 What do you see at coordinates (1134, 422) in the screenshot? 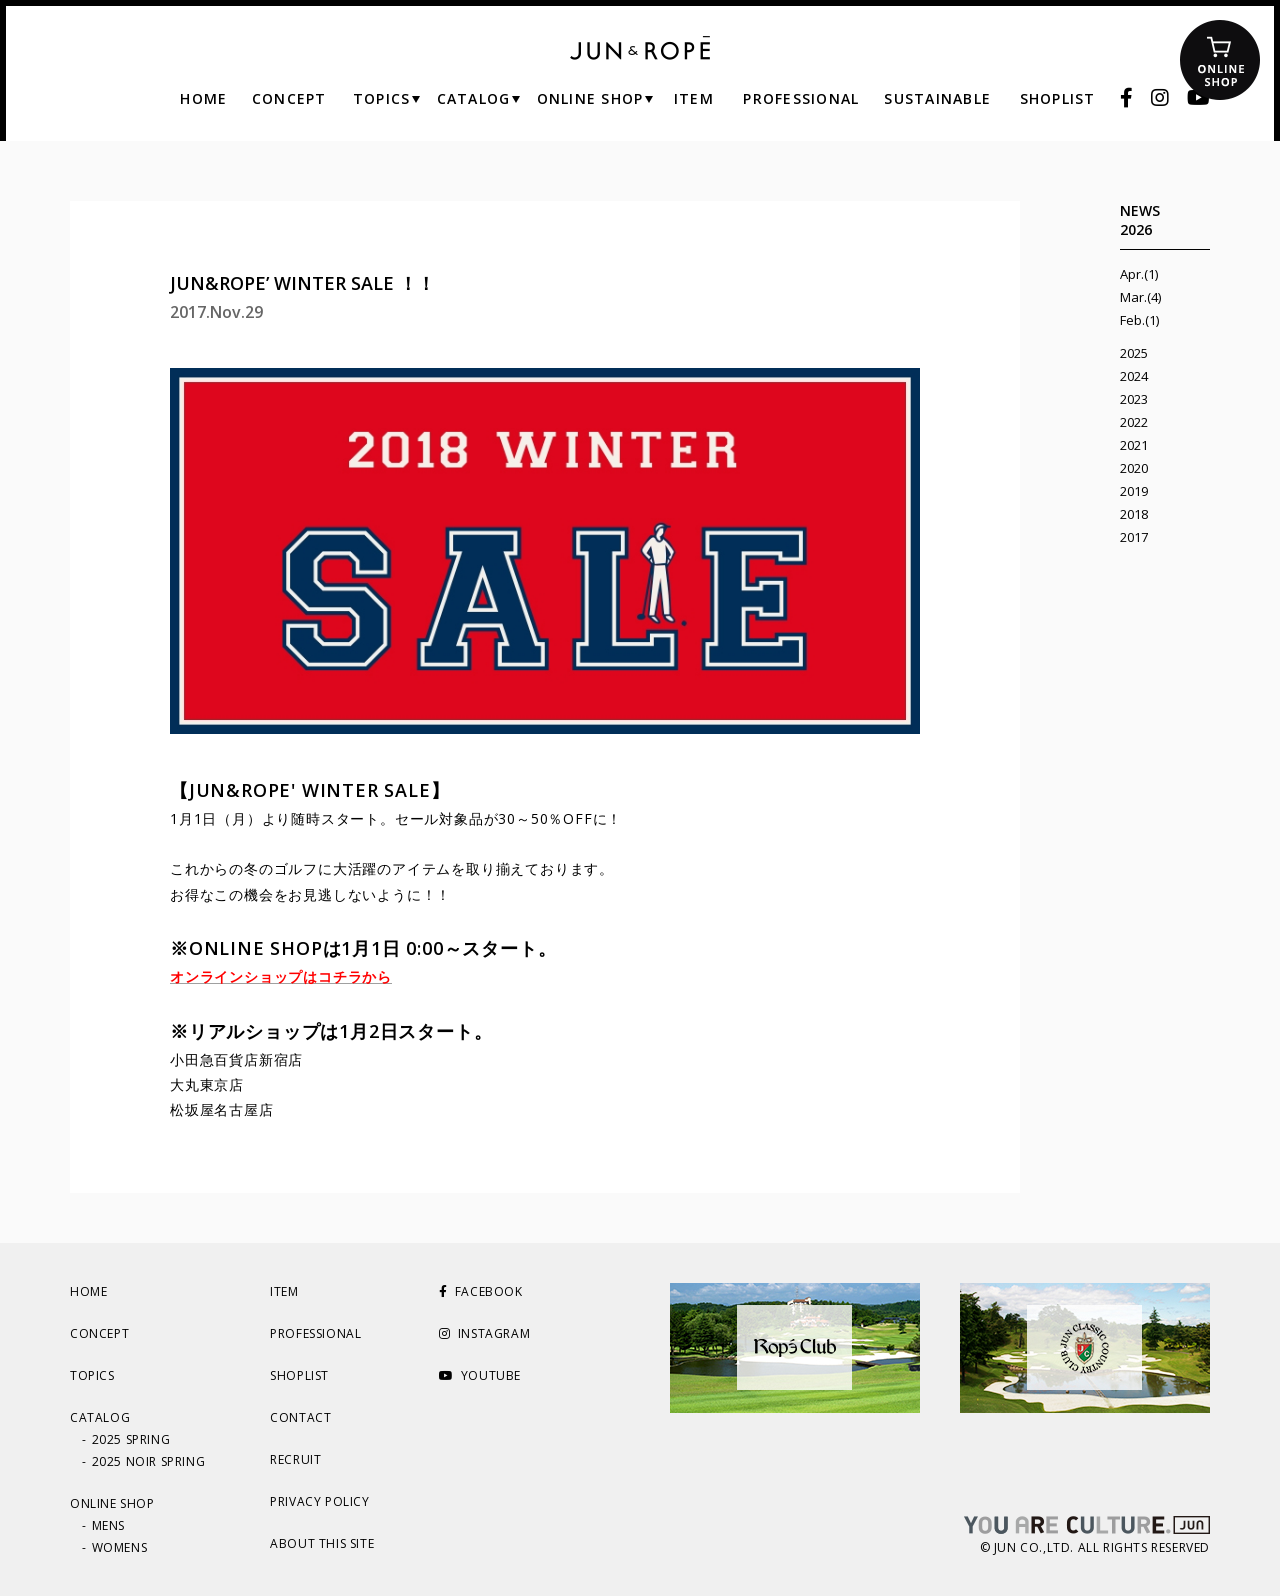
I see `2022` at bounding box center [1134, 422].